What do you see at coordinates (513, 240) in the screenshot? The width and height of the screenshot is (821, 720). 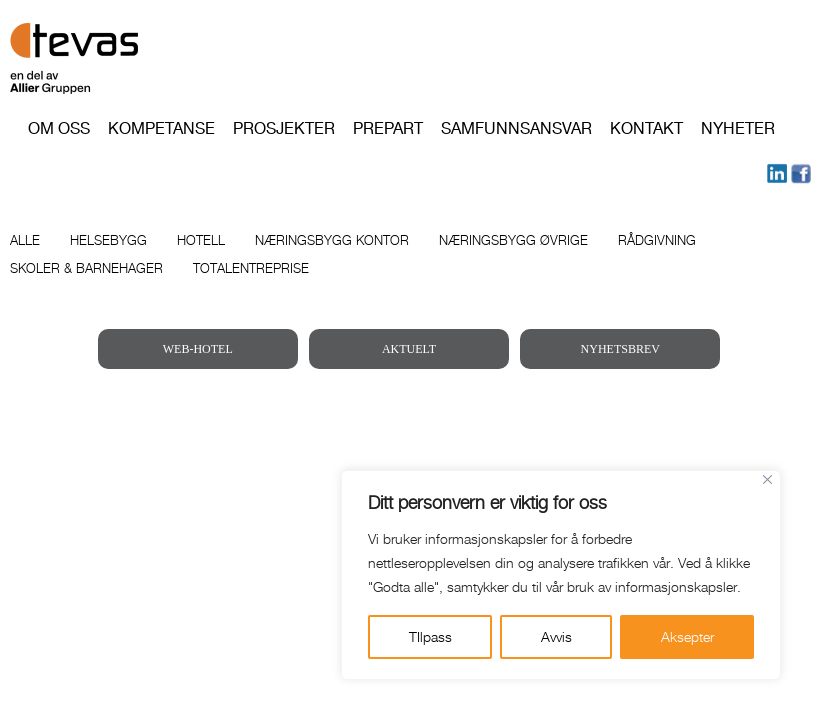 I see `Næringsbygg øvrige` at bounding box center [513, 240].